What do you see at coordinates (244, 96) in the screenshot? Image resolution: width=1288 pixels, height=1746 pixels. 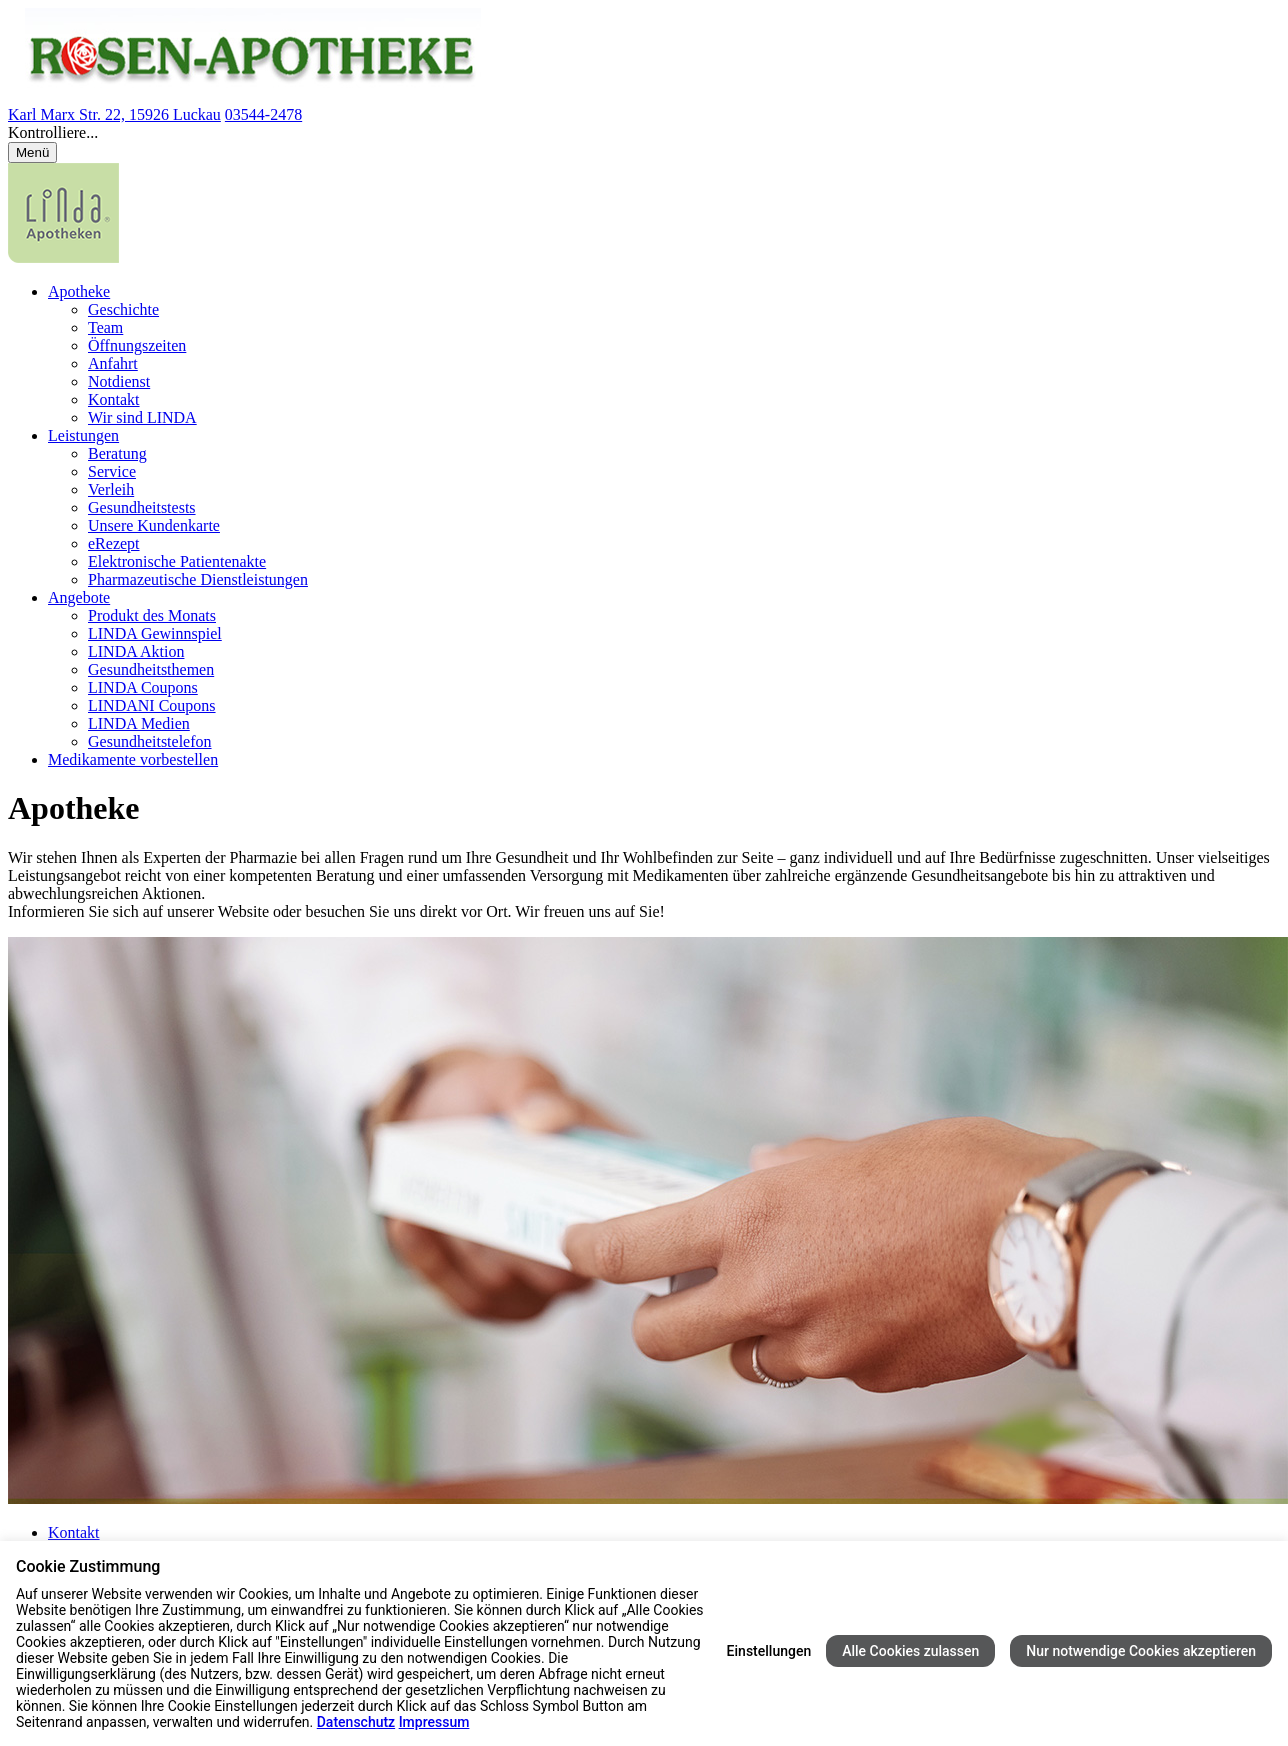 I see `[Link zur Startseite der Rosen Apotheke]` at bounding box center [244, 96].